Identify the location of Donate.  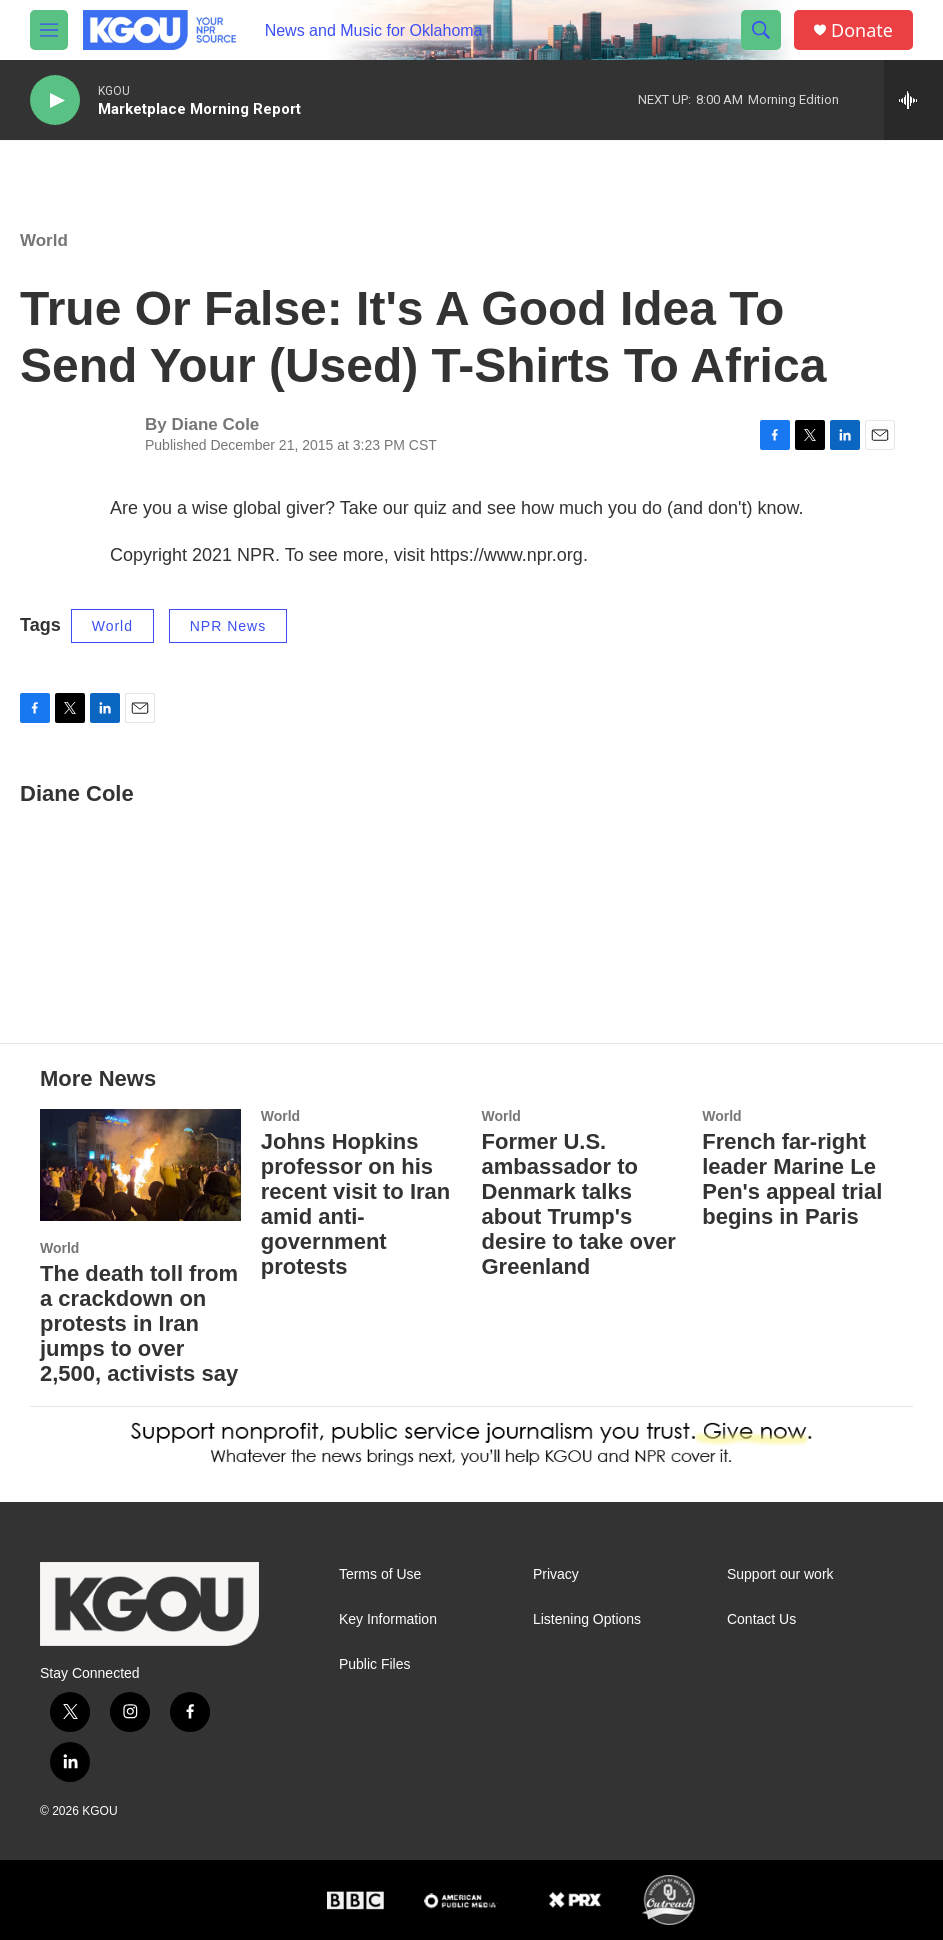
(862, 30).